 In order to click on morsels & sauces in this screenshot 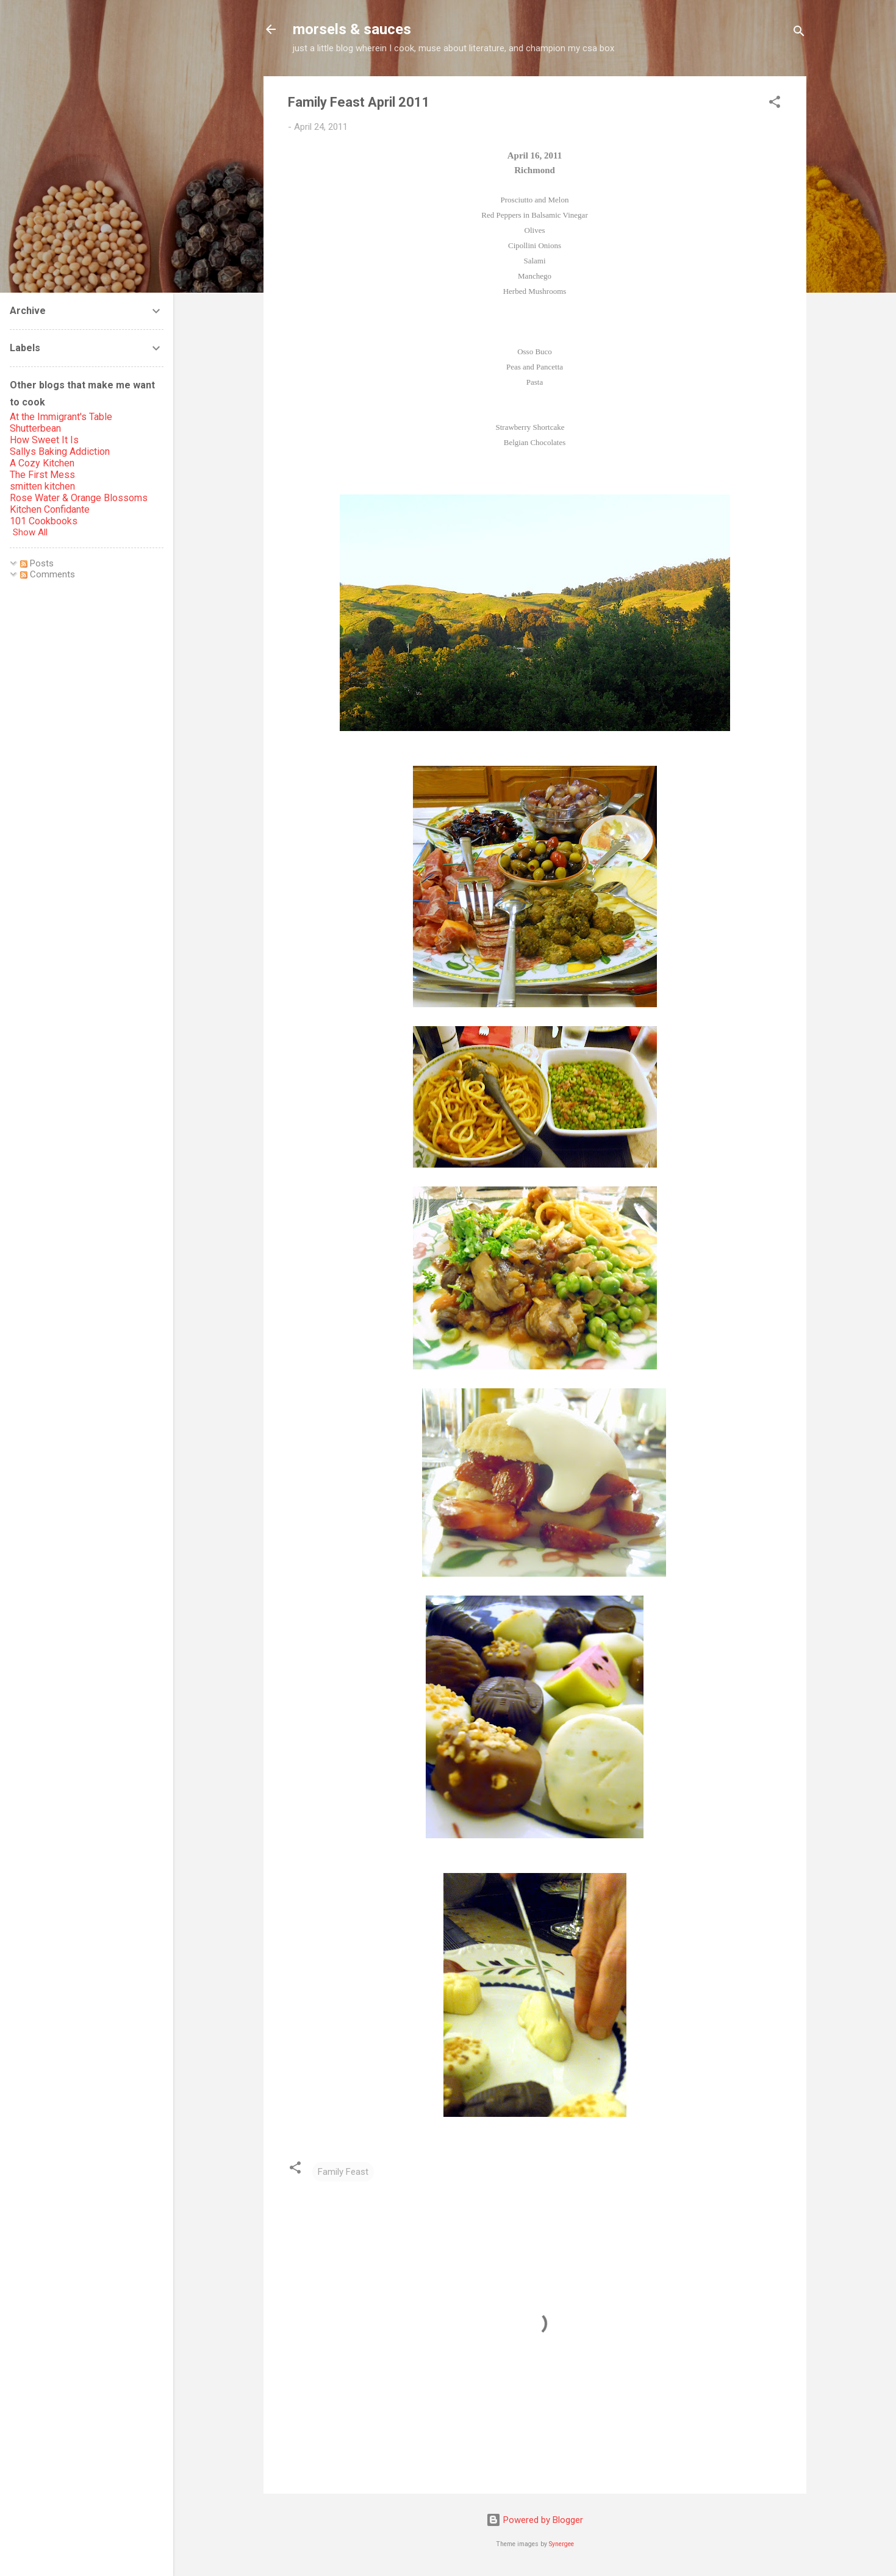, I will do `click(352, 29)`.